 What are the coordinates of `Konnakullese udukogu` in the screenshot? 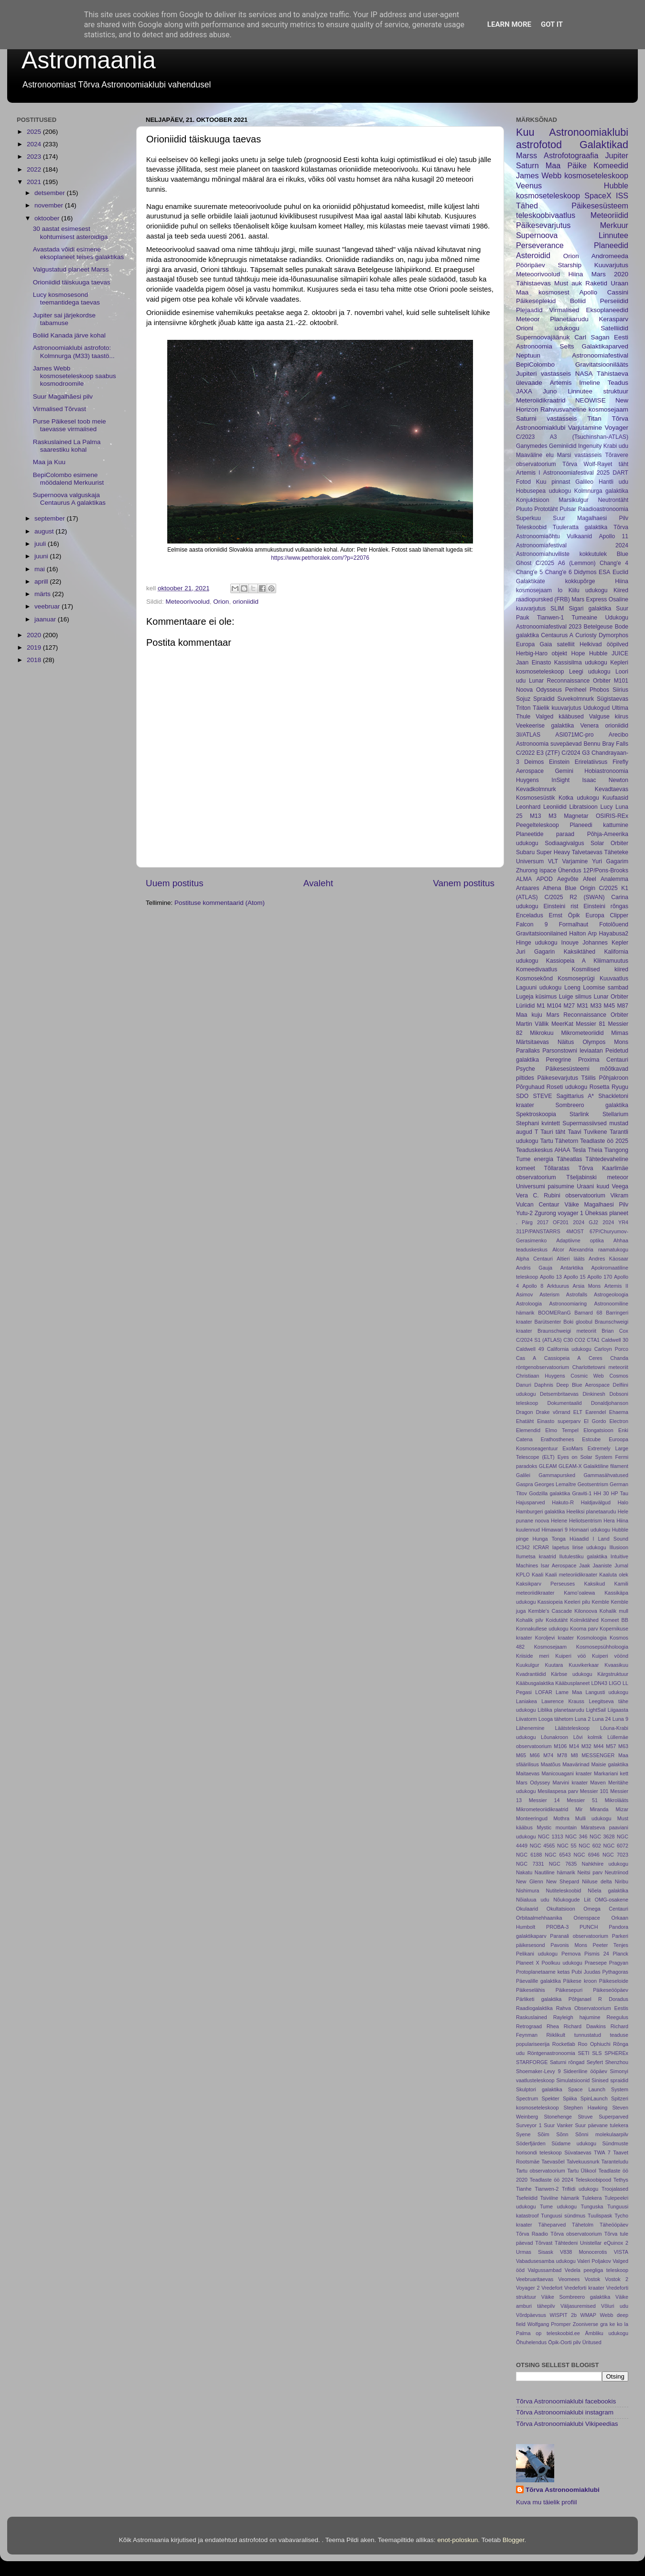 It's located at (542, 1628).